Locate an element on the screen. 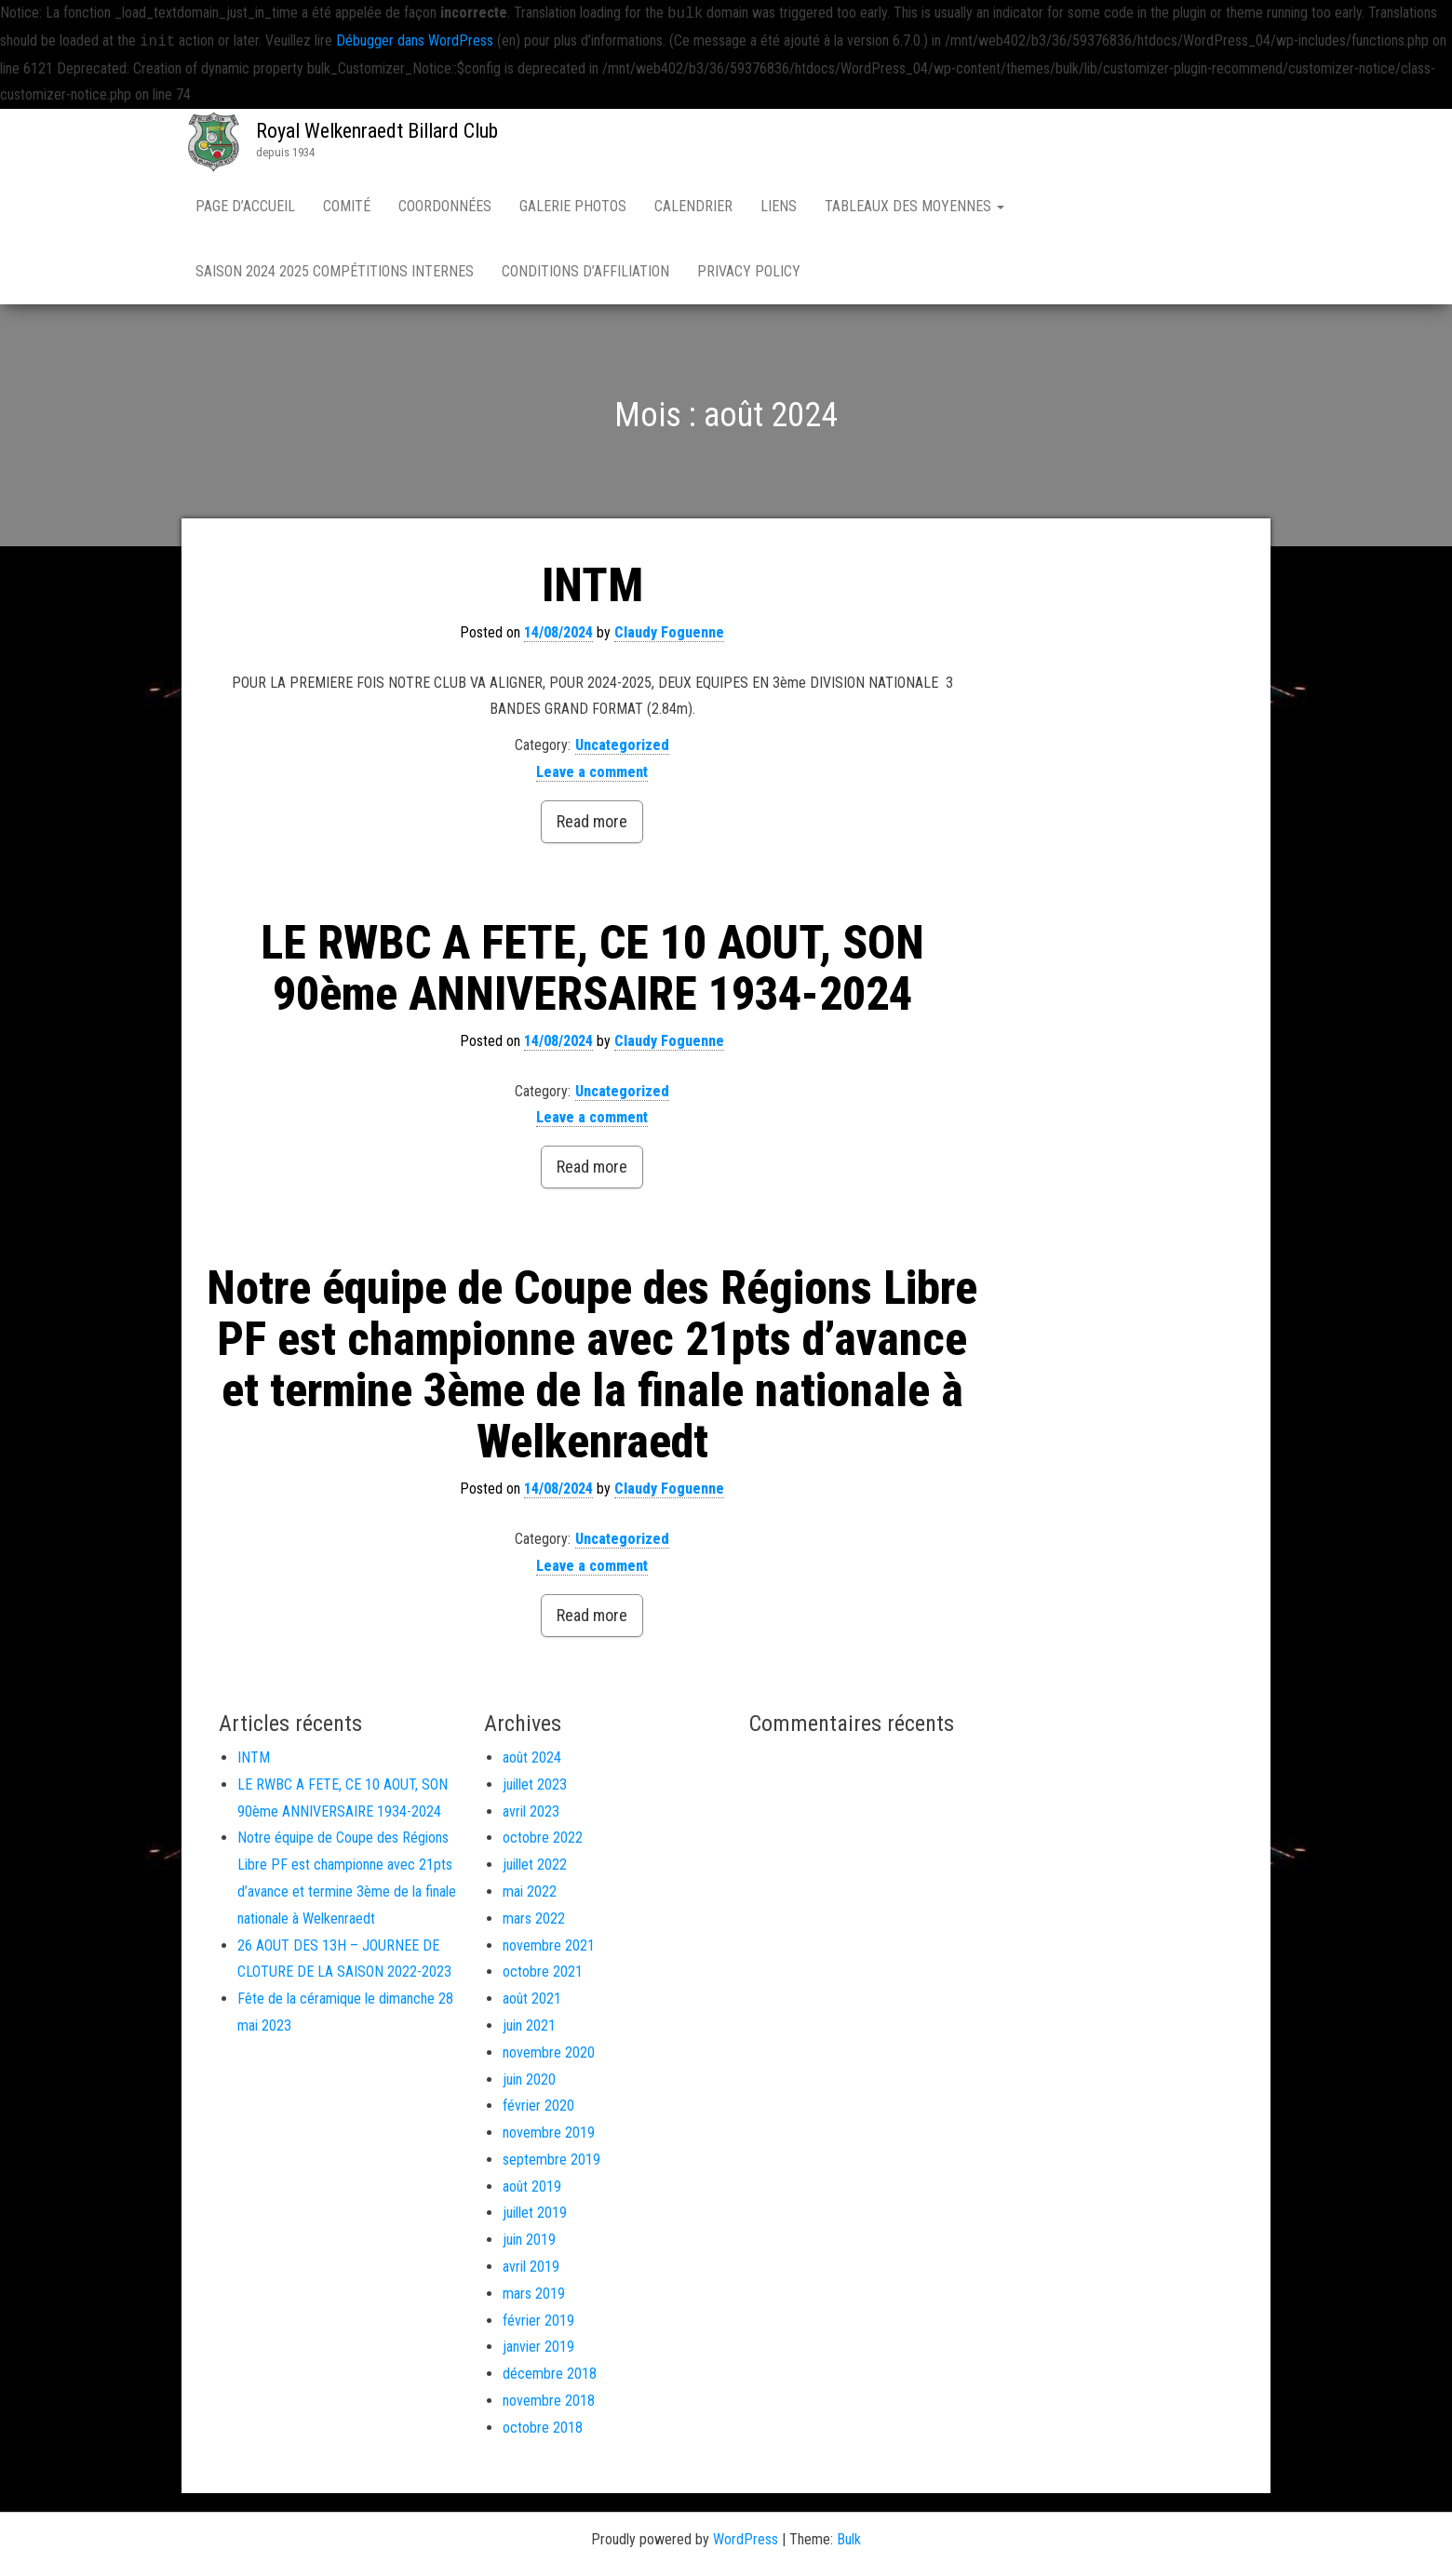 The height and width of the screenshot is (2576, 1452). mars 2019 is located at coordinates (534, 2293).